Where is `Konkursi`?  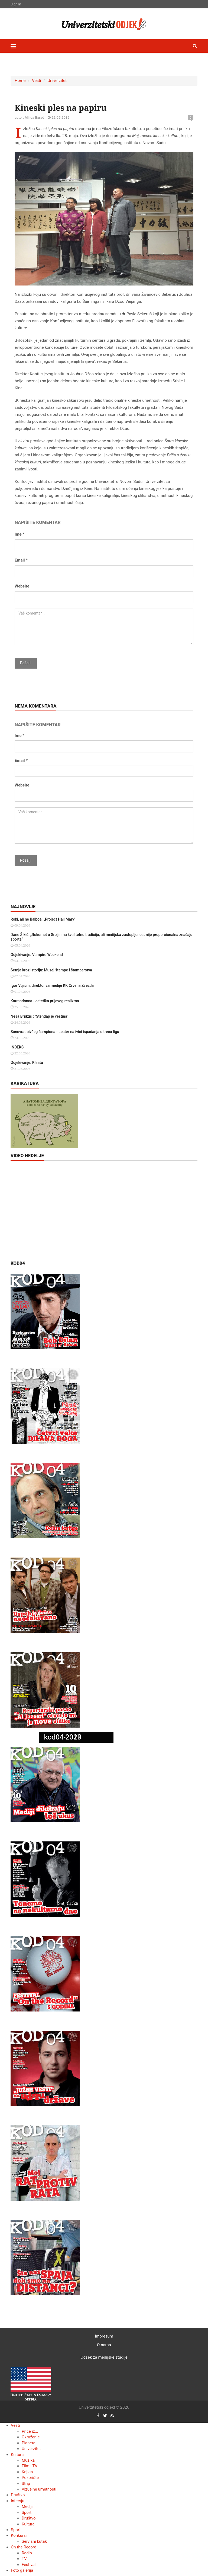 Konkursi is located at coordinates (19, 2535).